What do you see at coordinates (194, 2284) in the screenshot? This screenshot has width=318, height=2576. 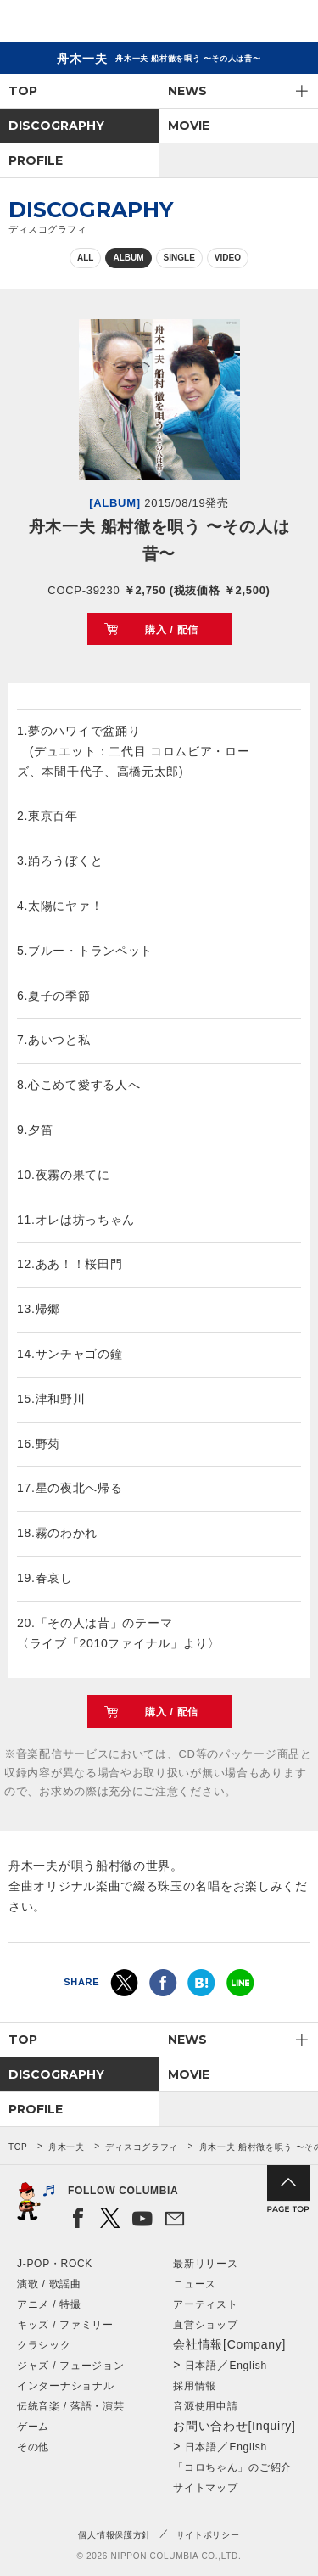 I see `ニュース` at bounding box center [194, 2284].